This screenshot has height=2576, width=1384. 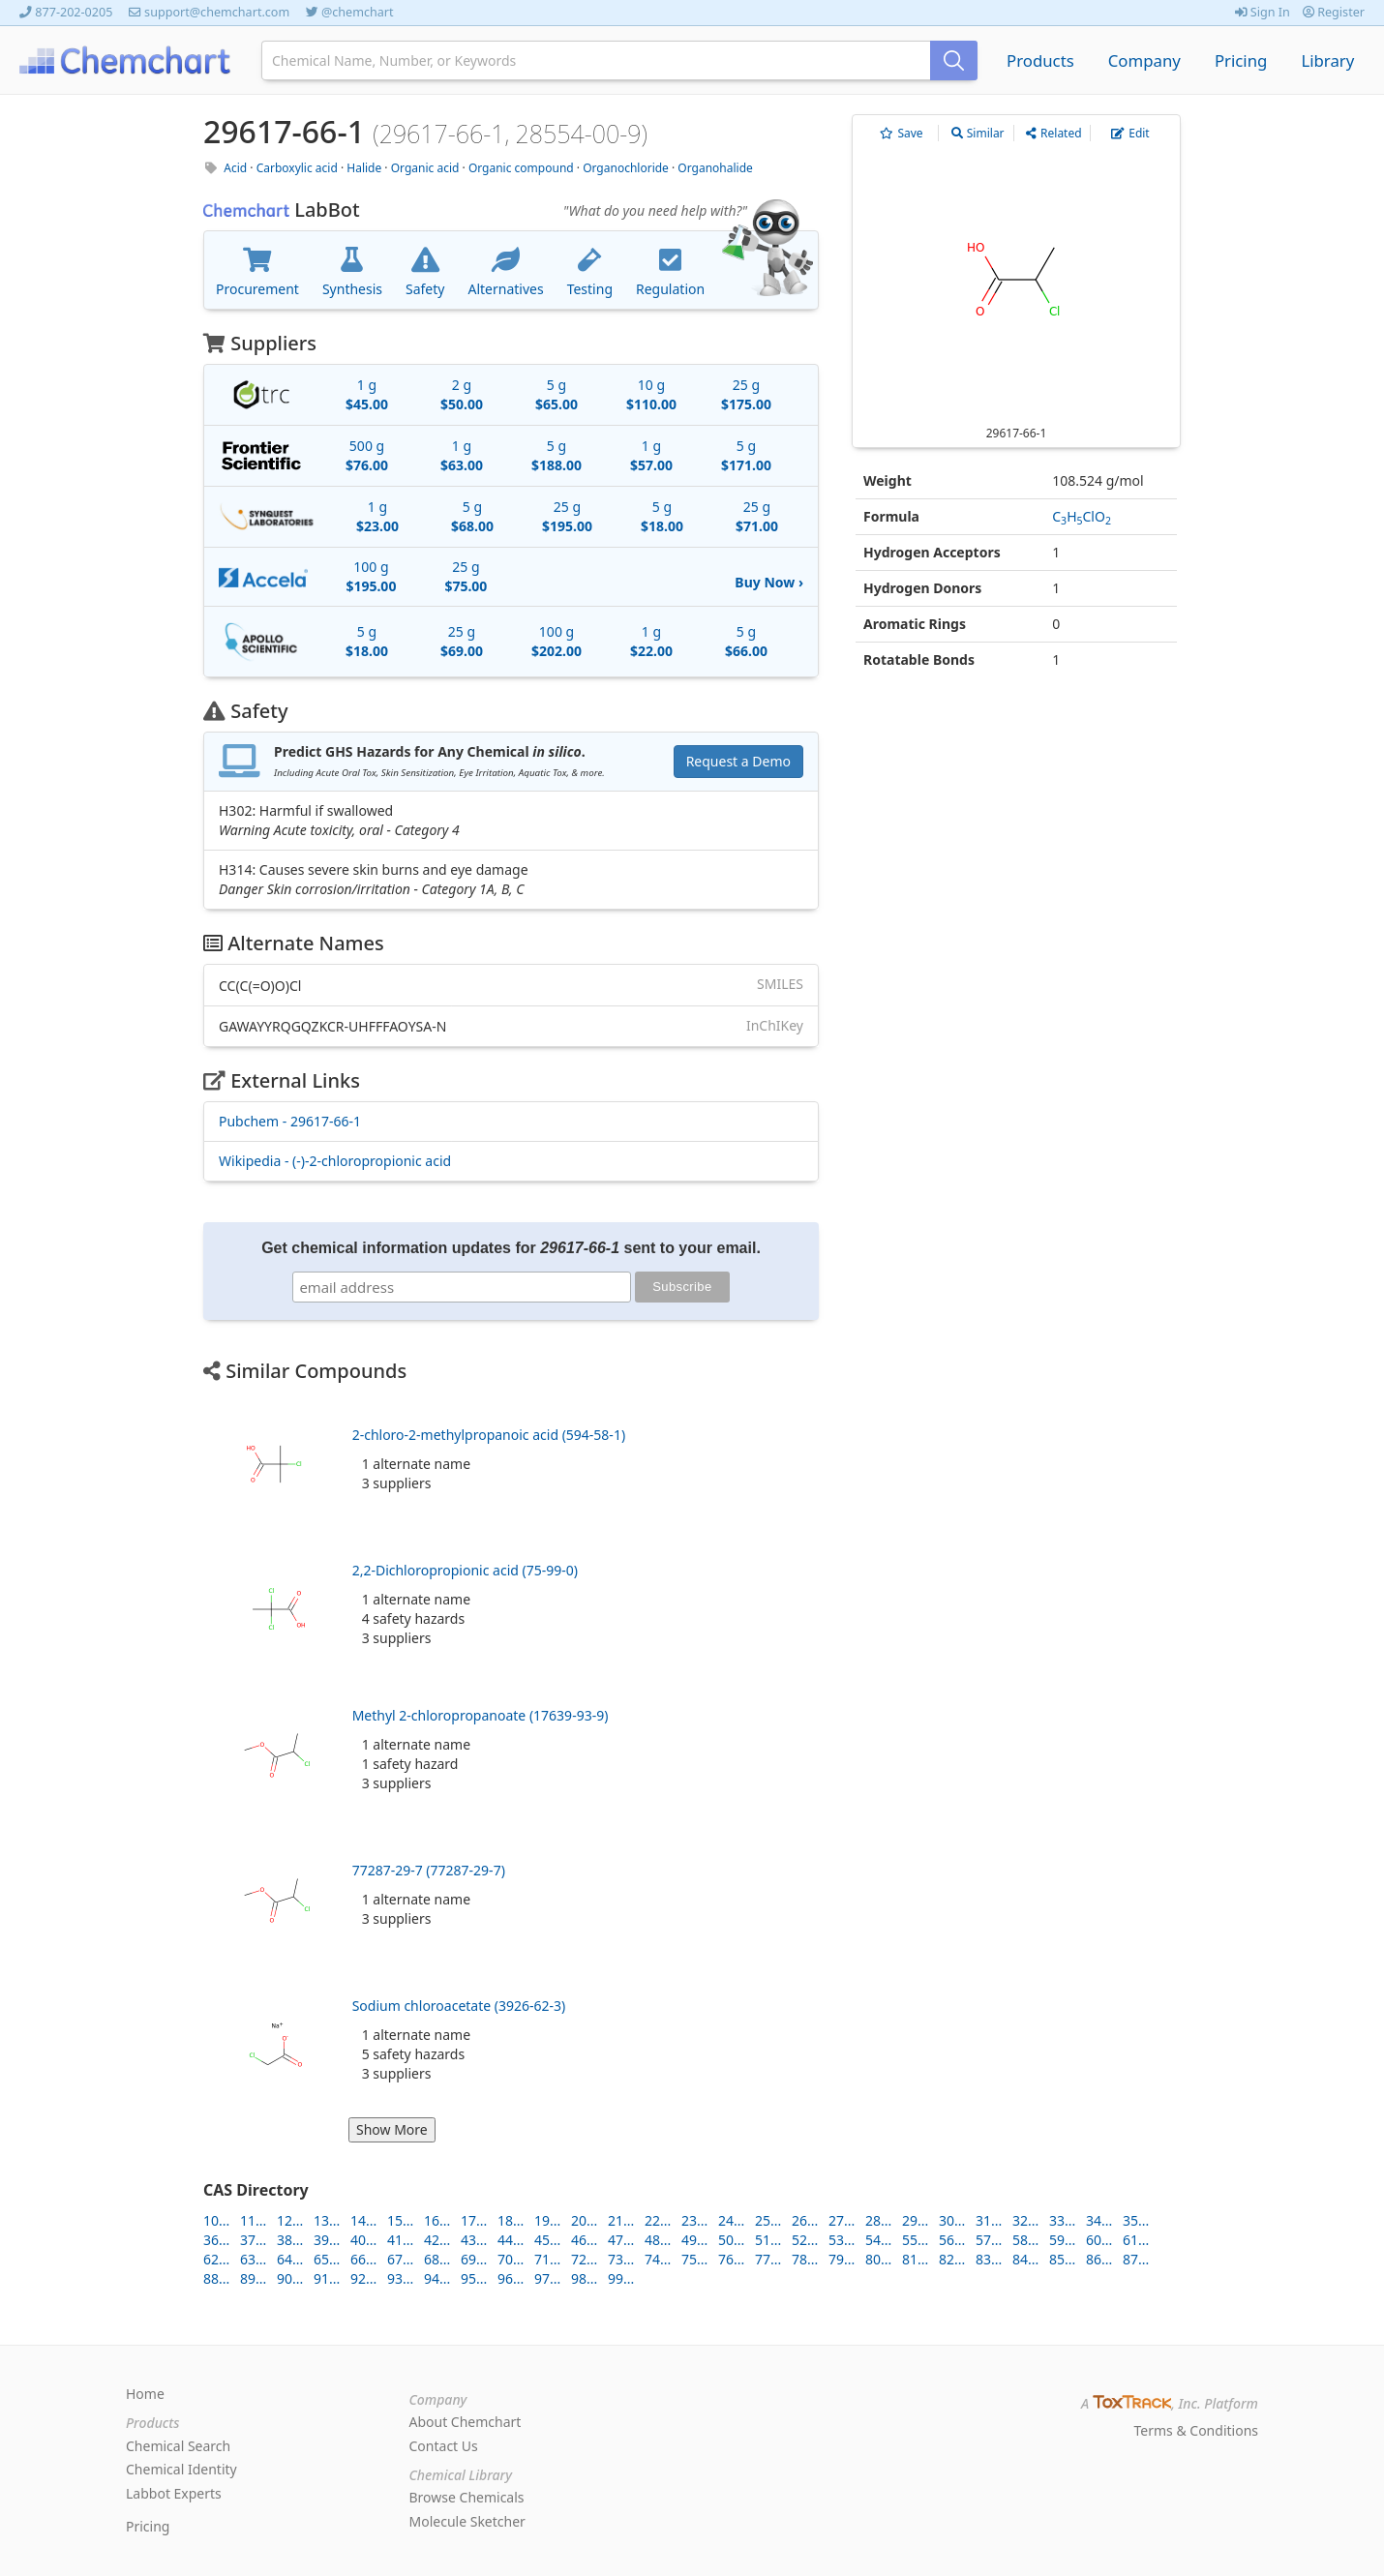 I want to click on 81..., so click(x=915, y=2259).